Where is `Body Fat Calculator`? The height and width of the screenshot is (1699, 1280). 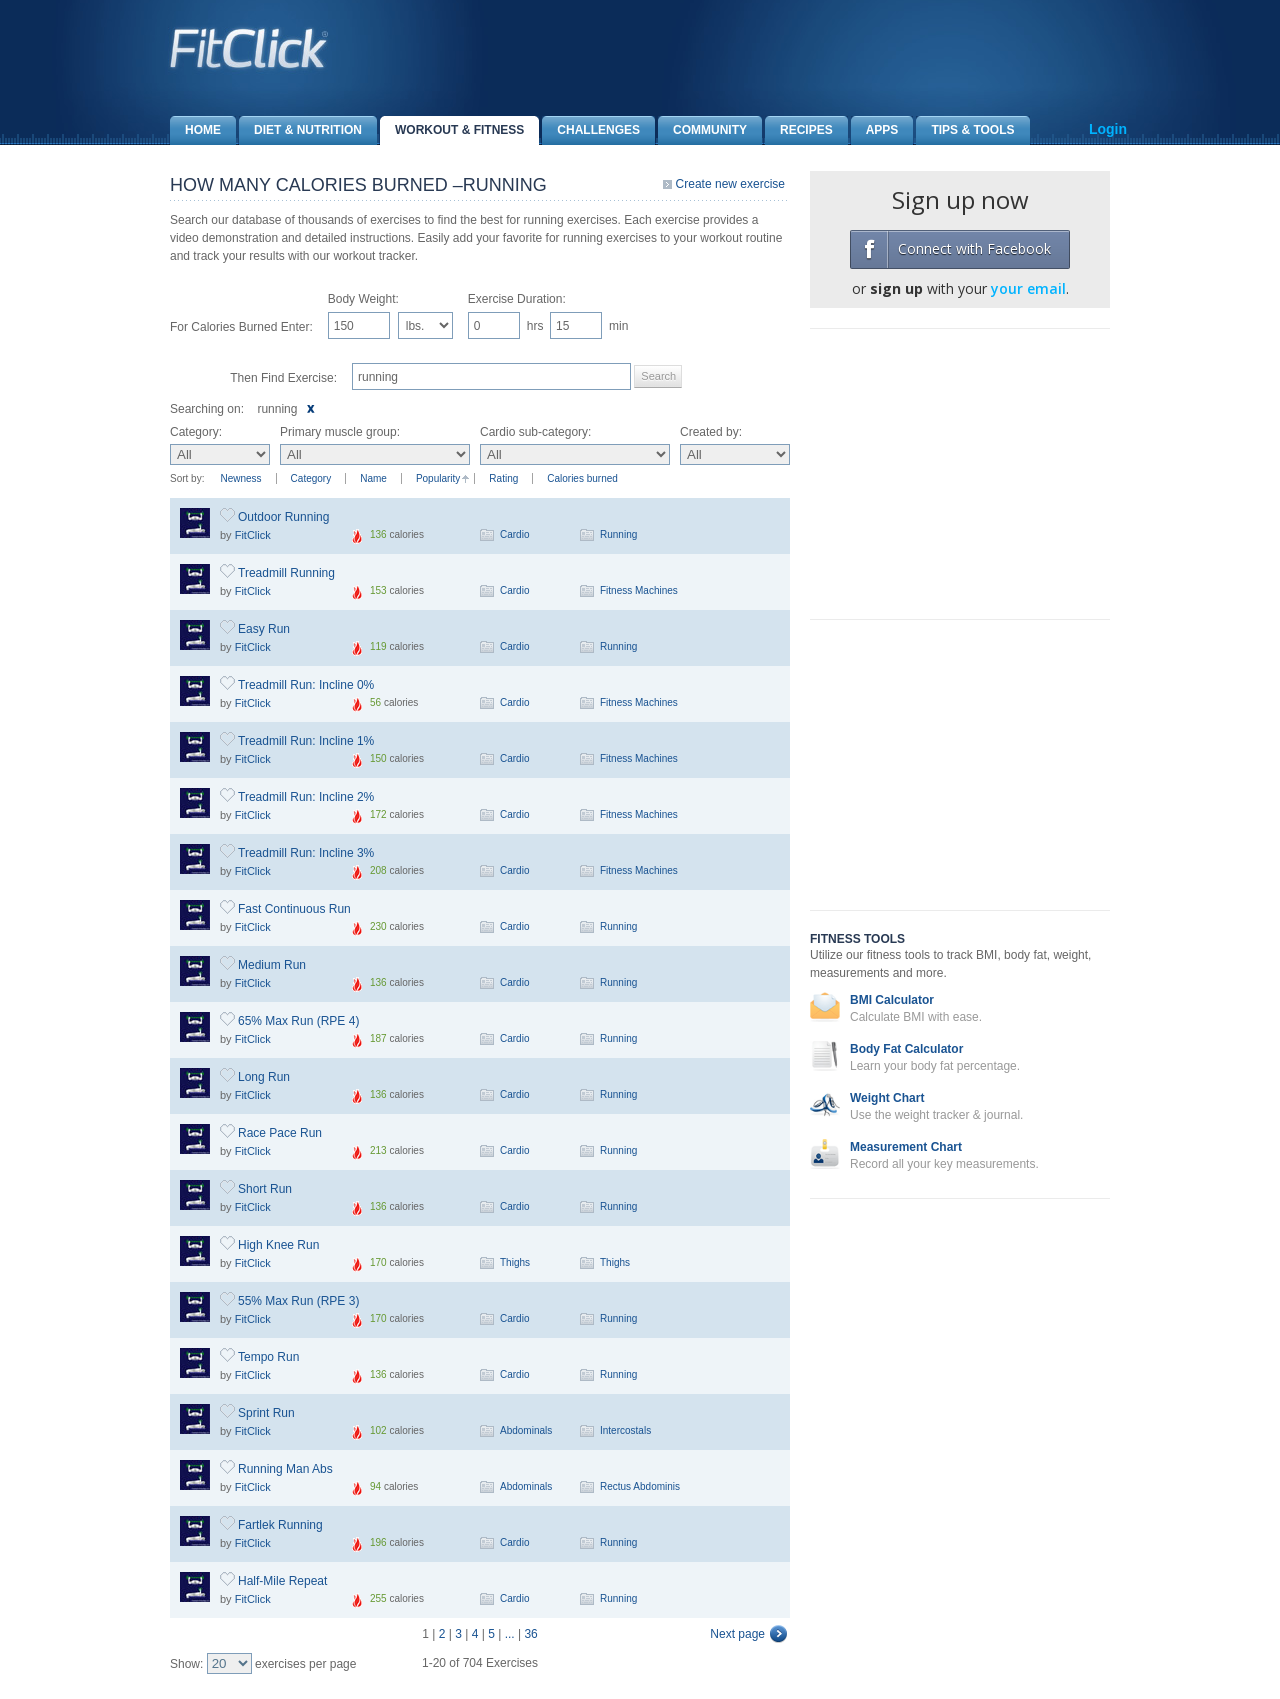
Body Fat Calculator is located at coordinates (906, 1049).